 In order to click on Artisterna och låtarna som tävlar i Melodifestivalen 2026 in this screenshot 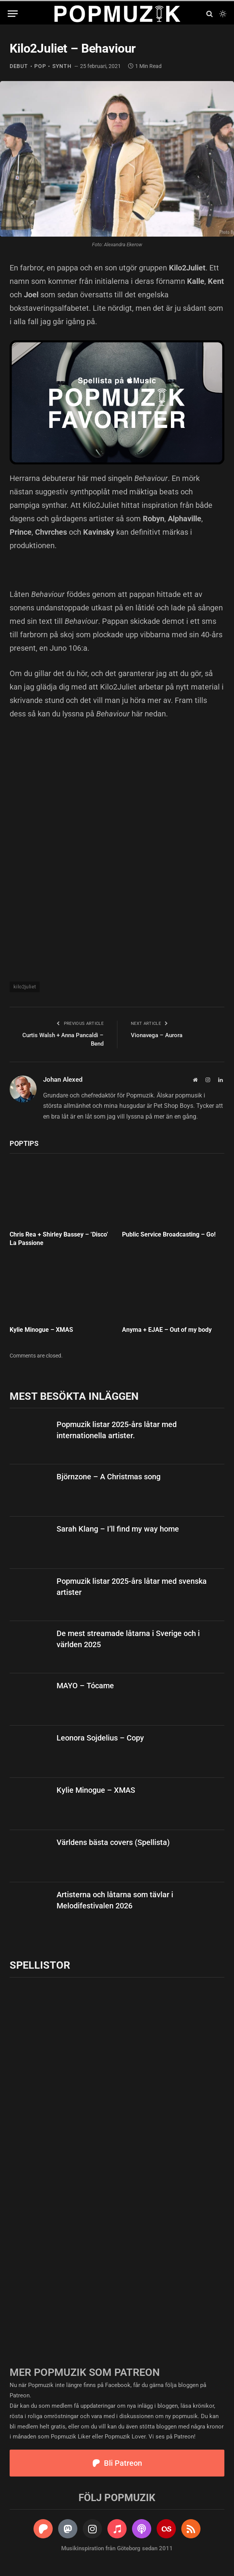, I will do `click(115, 1900)`.